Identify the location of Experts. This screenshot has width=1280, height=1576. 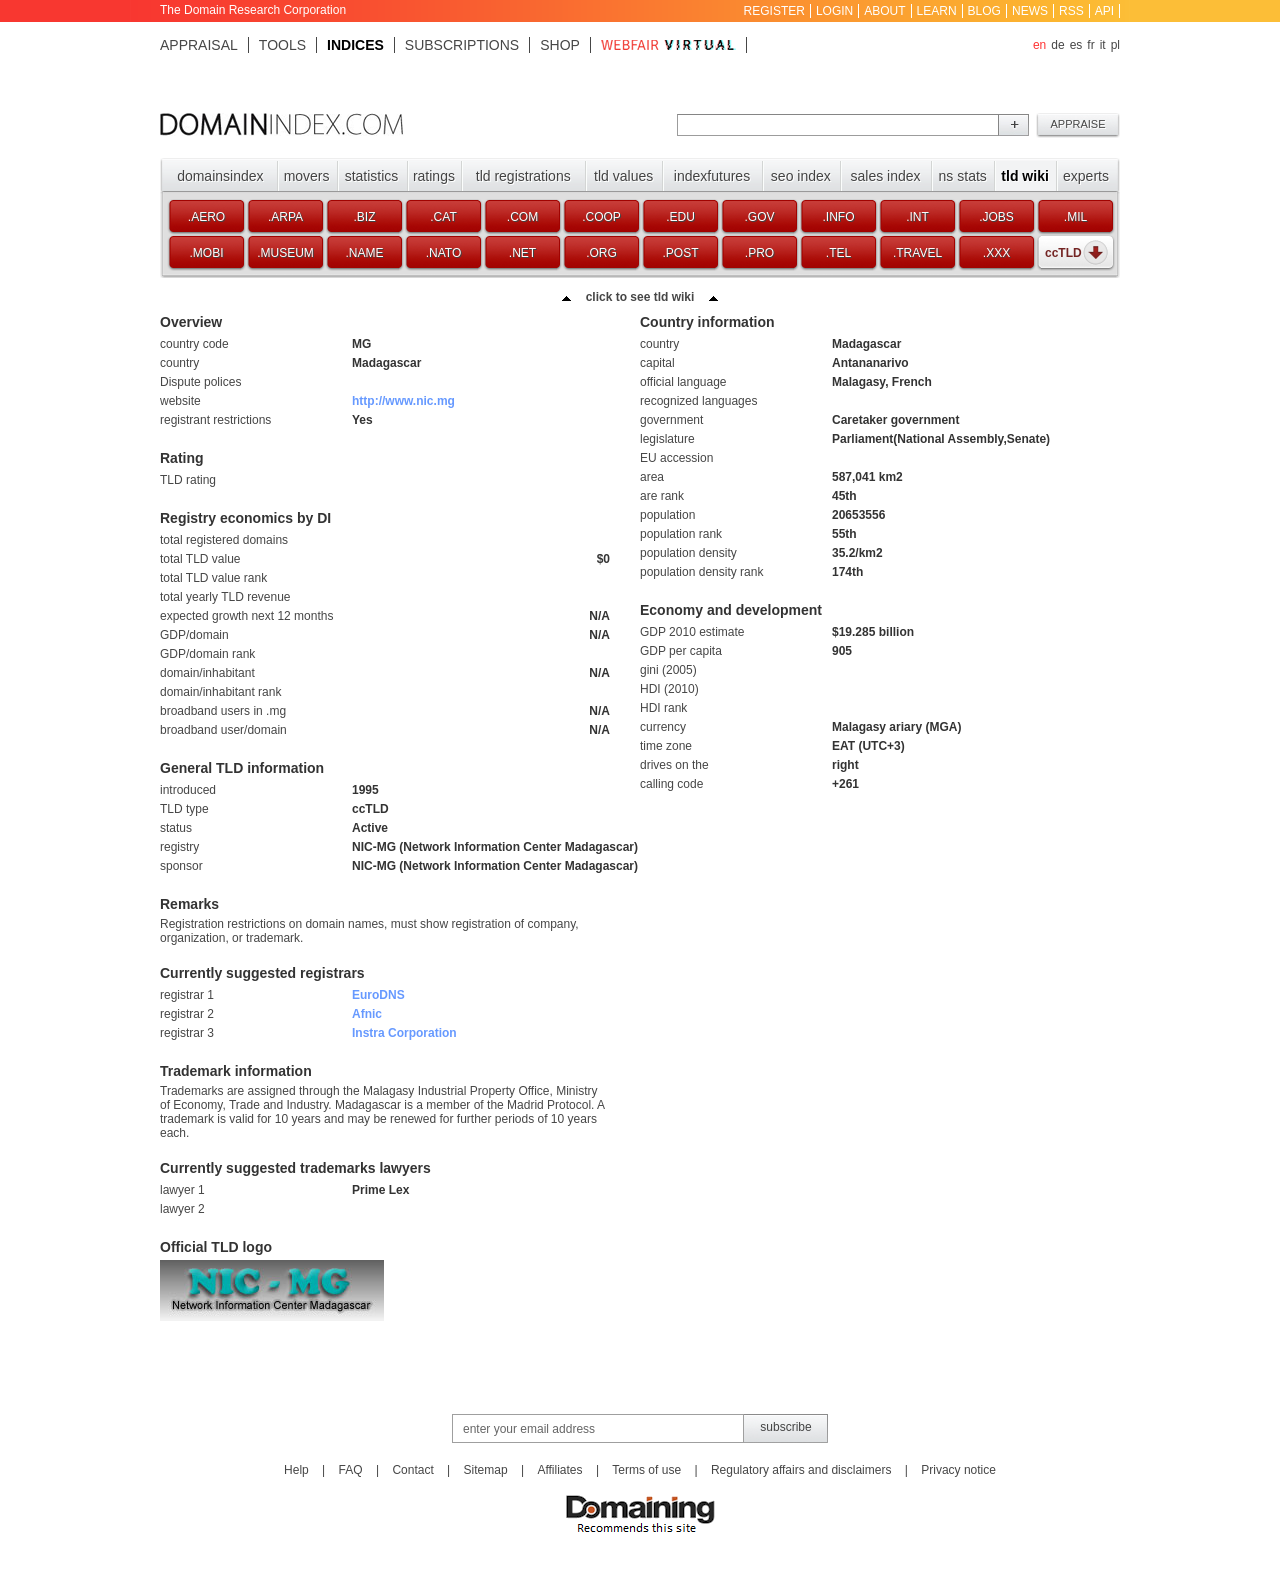
(1086, 176).